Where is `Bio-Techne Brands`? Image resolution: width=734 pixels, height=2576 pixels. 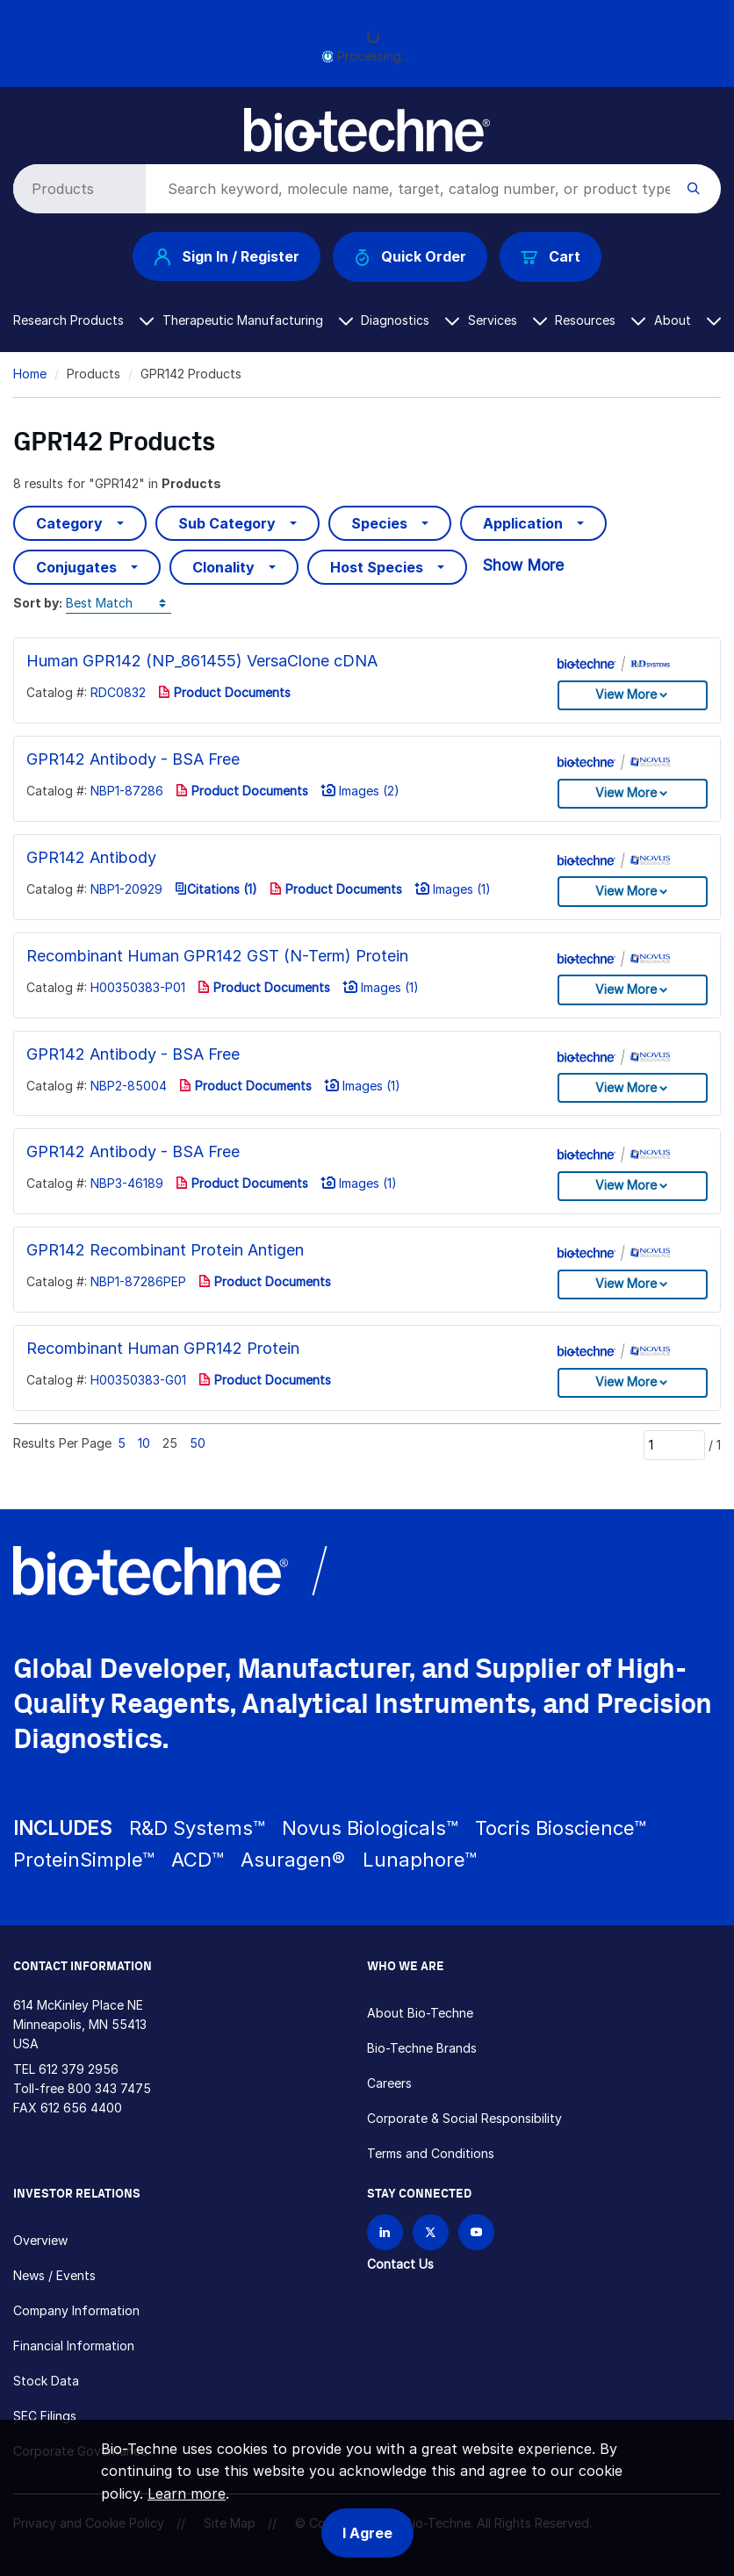
Bio-Techne Brands is located at coordinates (422, 2047).